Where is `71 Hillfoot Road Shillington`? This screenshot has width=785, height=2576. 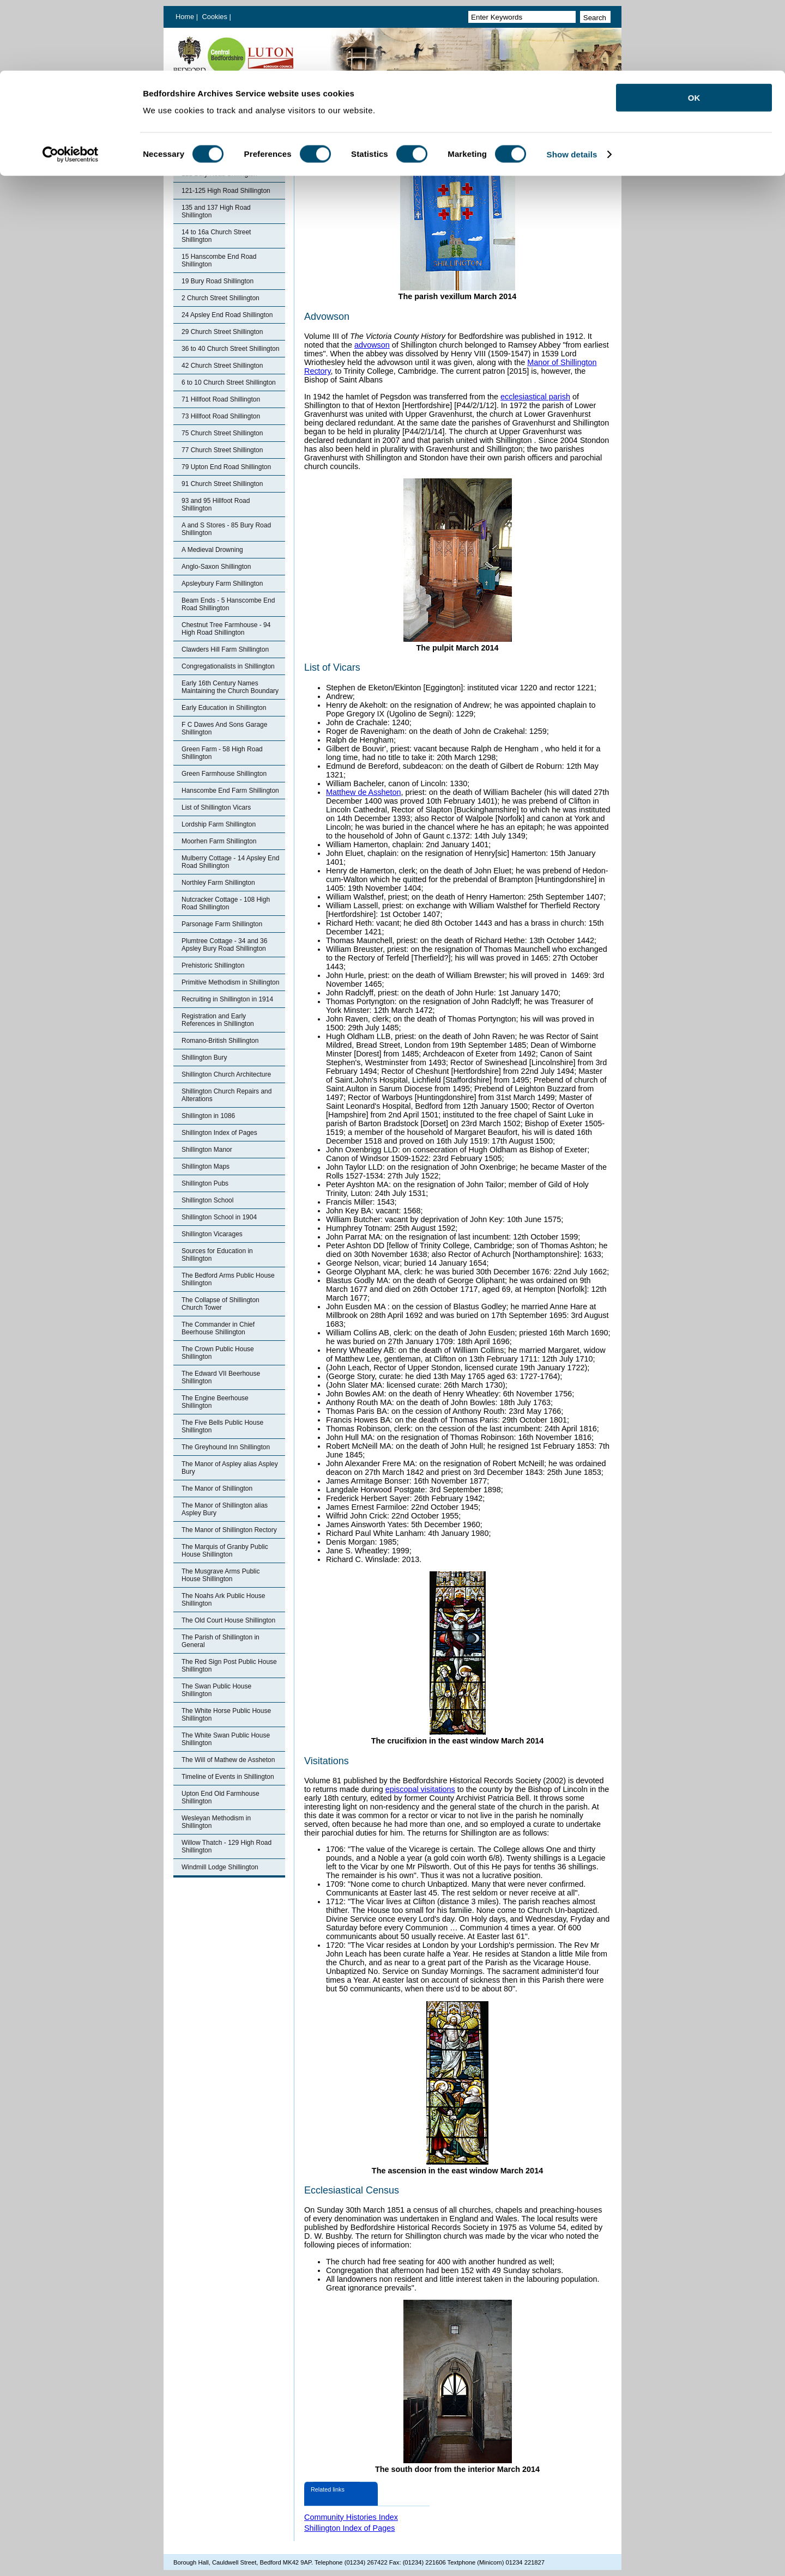
71 Hillfoot Road Shillington is located at coordinates (221, 399).